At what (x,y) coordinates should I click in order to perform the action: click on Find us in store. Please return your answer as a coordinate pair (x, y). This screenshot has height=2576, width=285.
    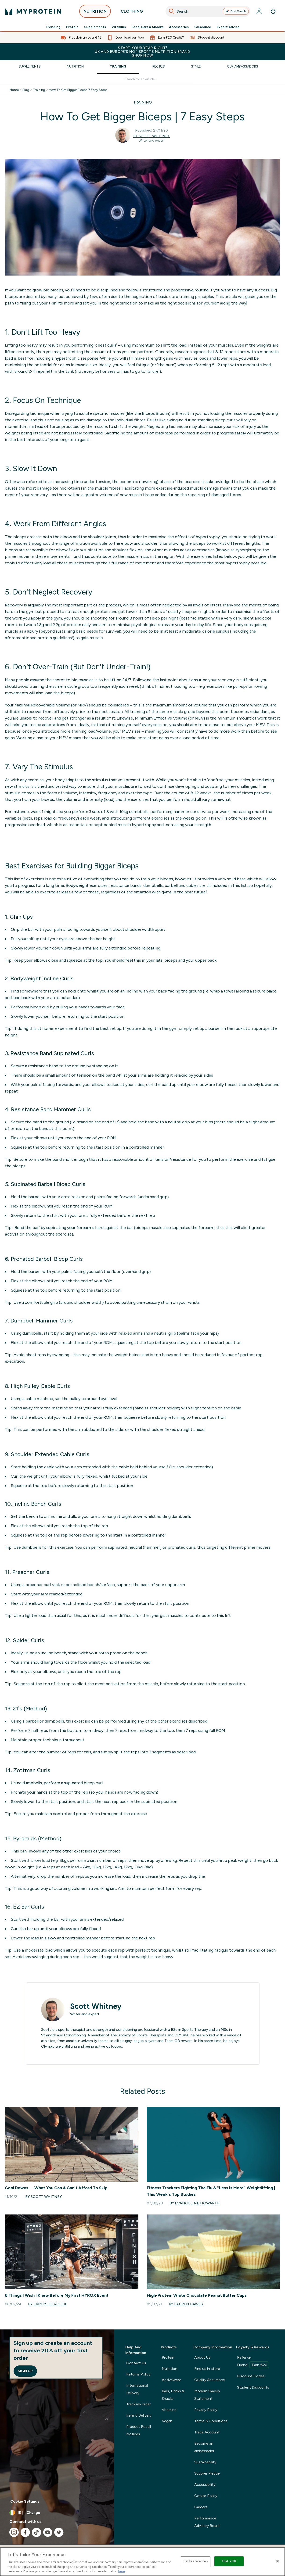
    Looking at the image, I should click on (207, 2368).